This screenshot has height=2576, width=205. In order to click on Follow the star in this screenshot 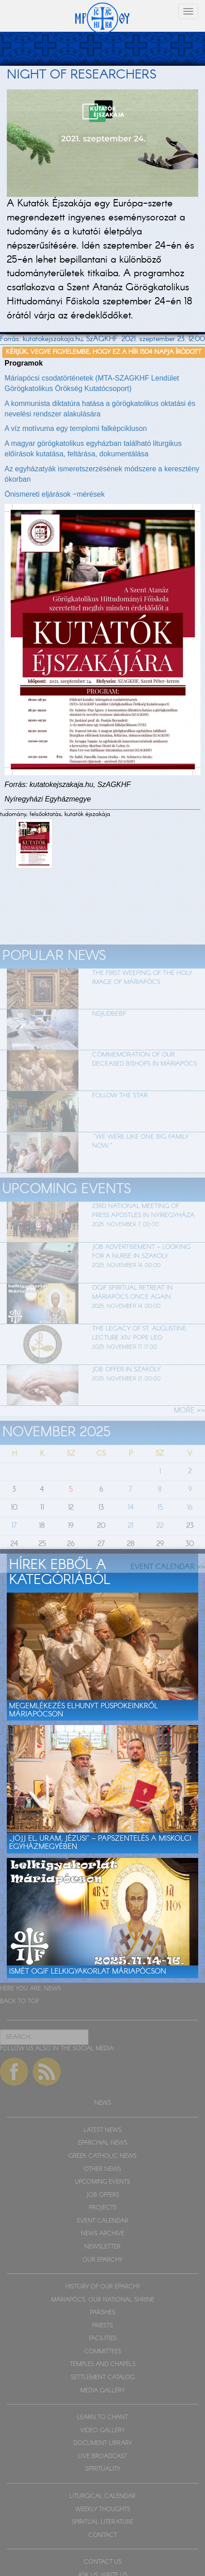, I will do `click(119, 1112)`.